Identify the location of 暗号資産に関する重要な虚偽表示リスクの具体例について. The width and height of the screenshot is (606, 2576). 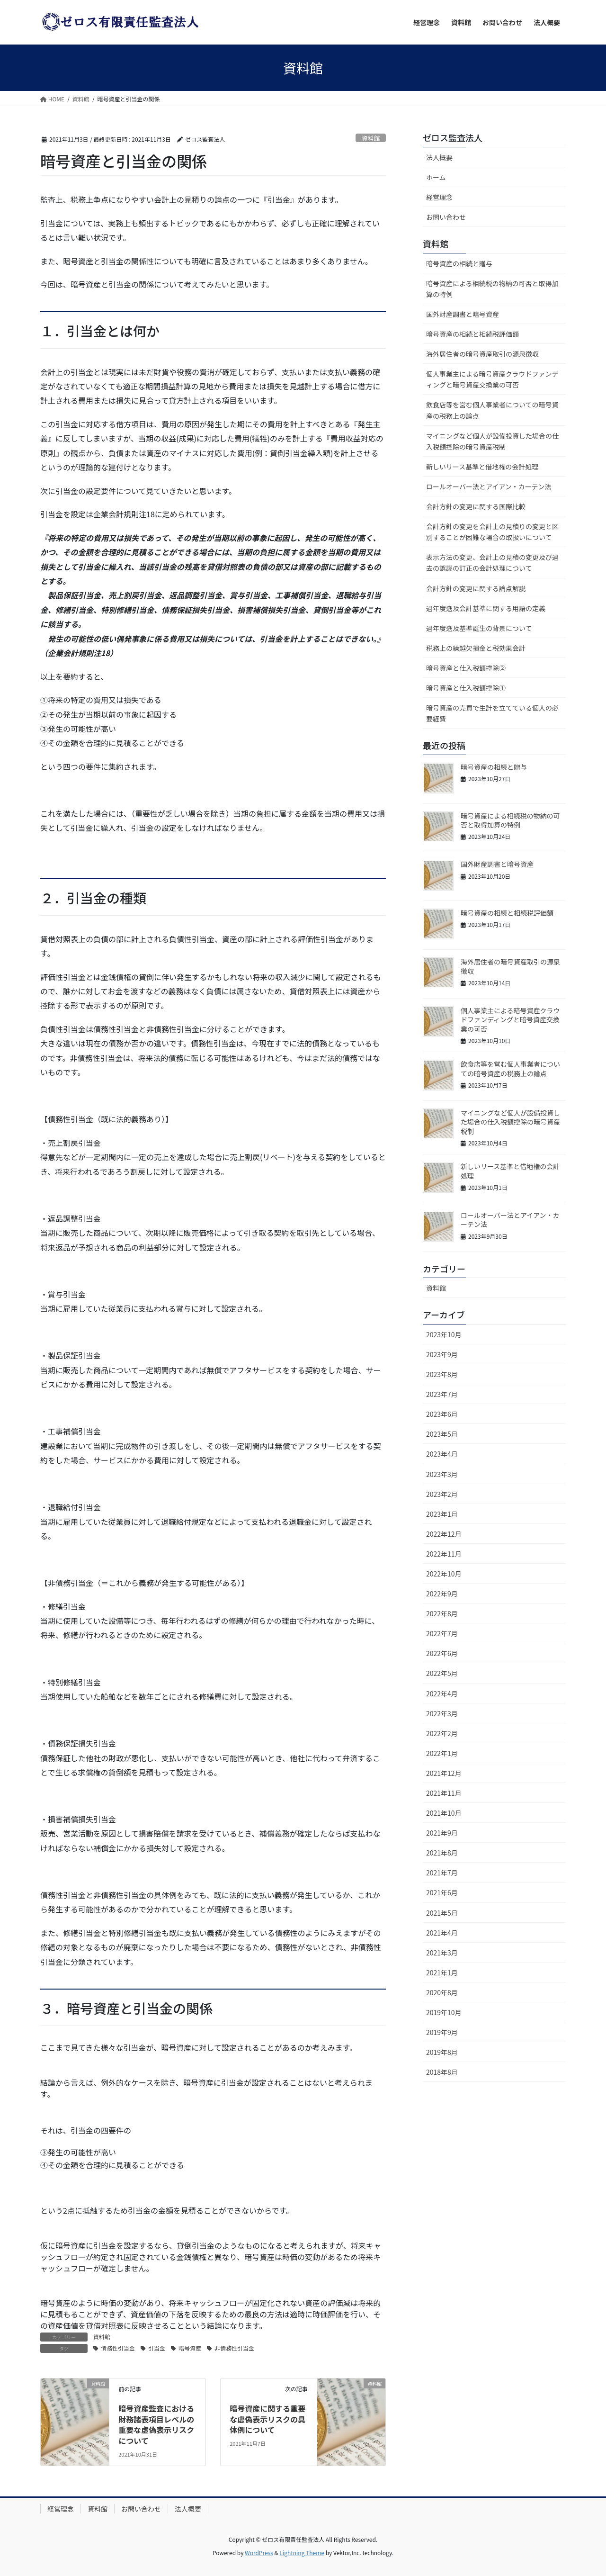
(267, 2419).